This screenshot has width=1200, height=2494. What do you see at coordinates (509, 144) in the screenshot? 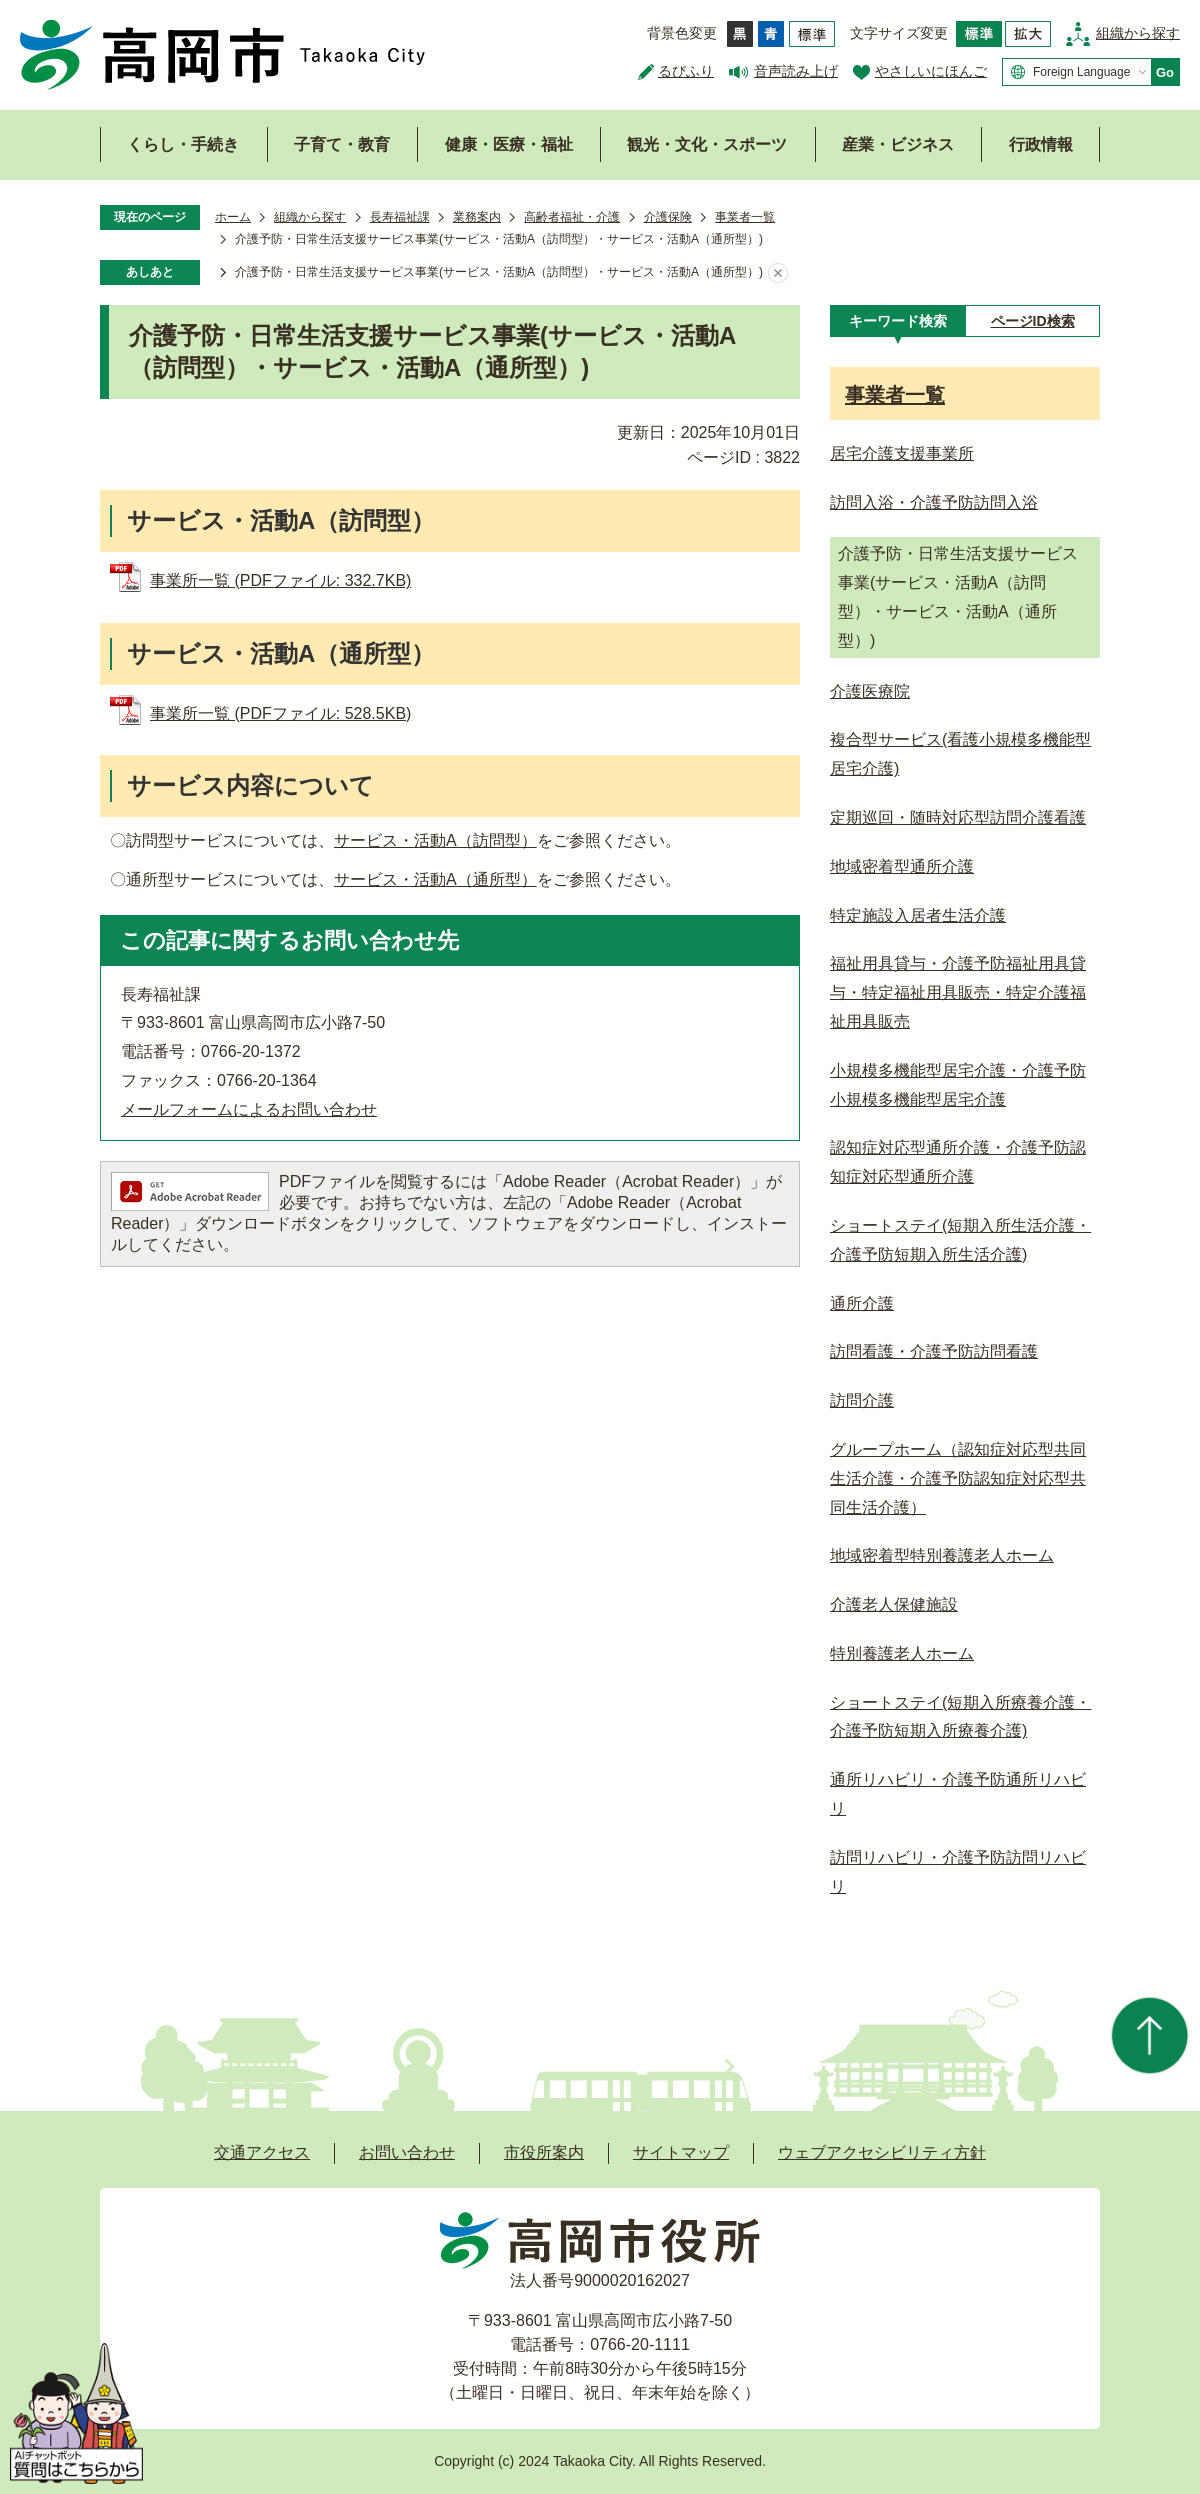
I see `健康・医療・福祉` at bounding box center [509, 144].